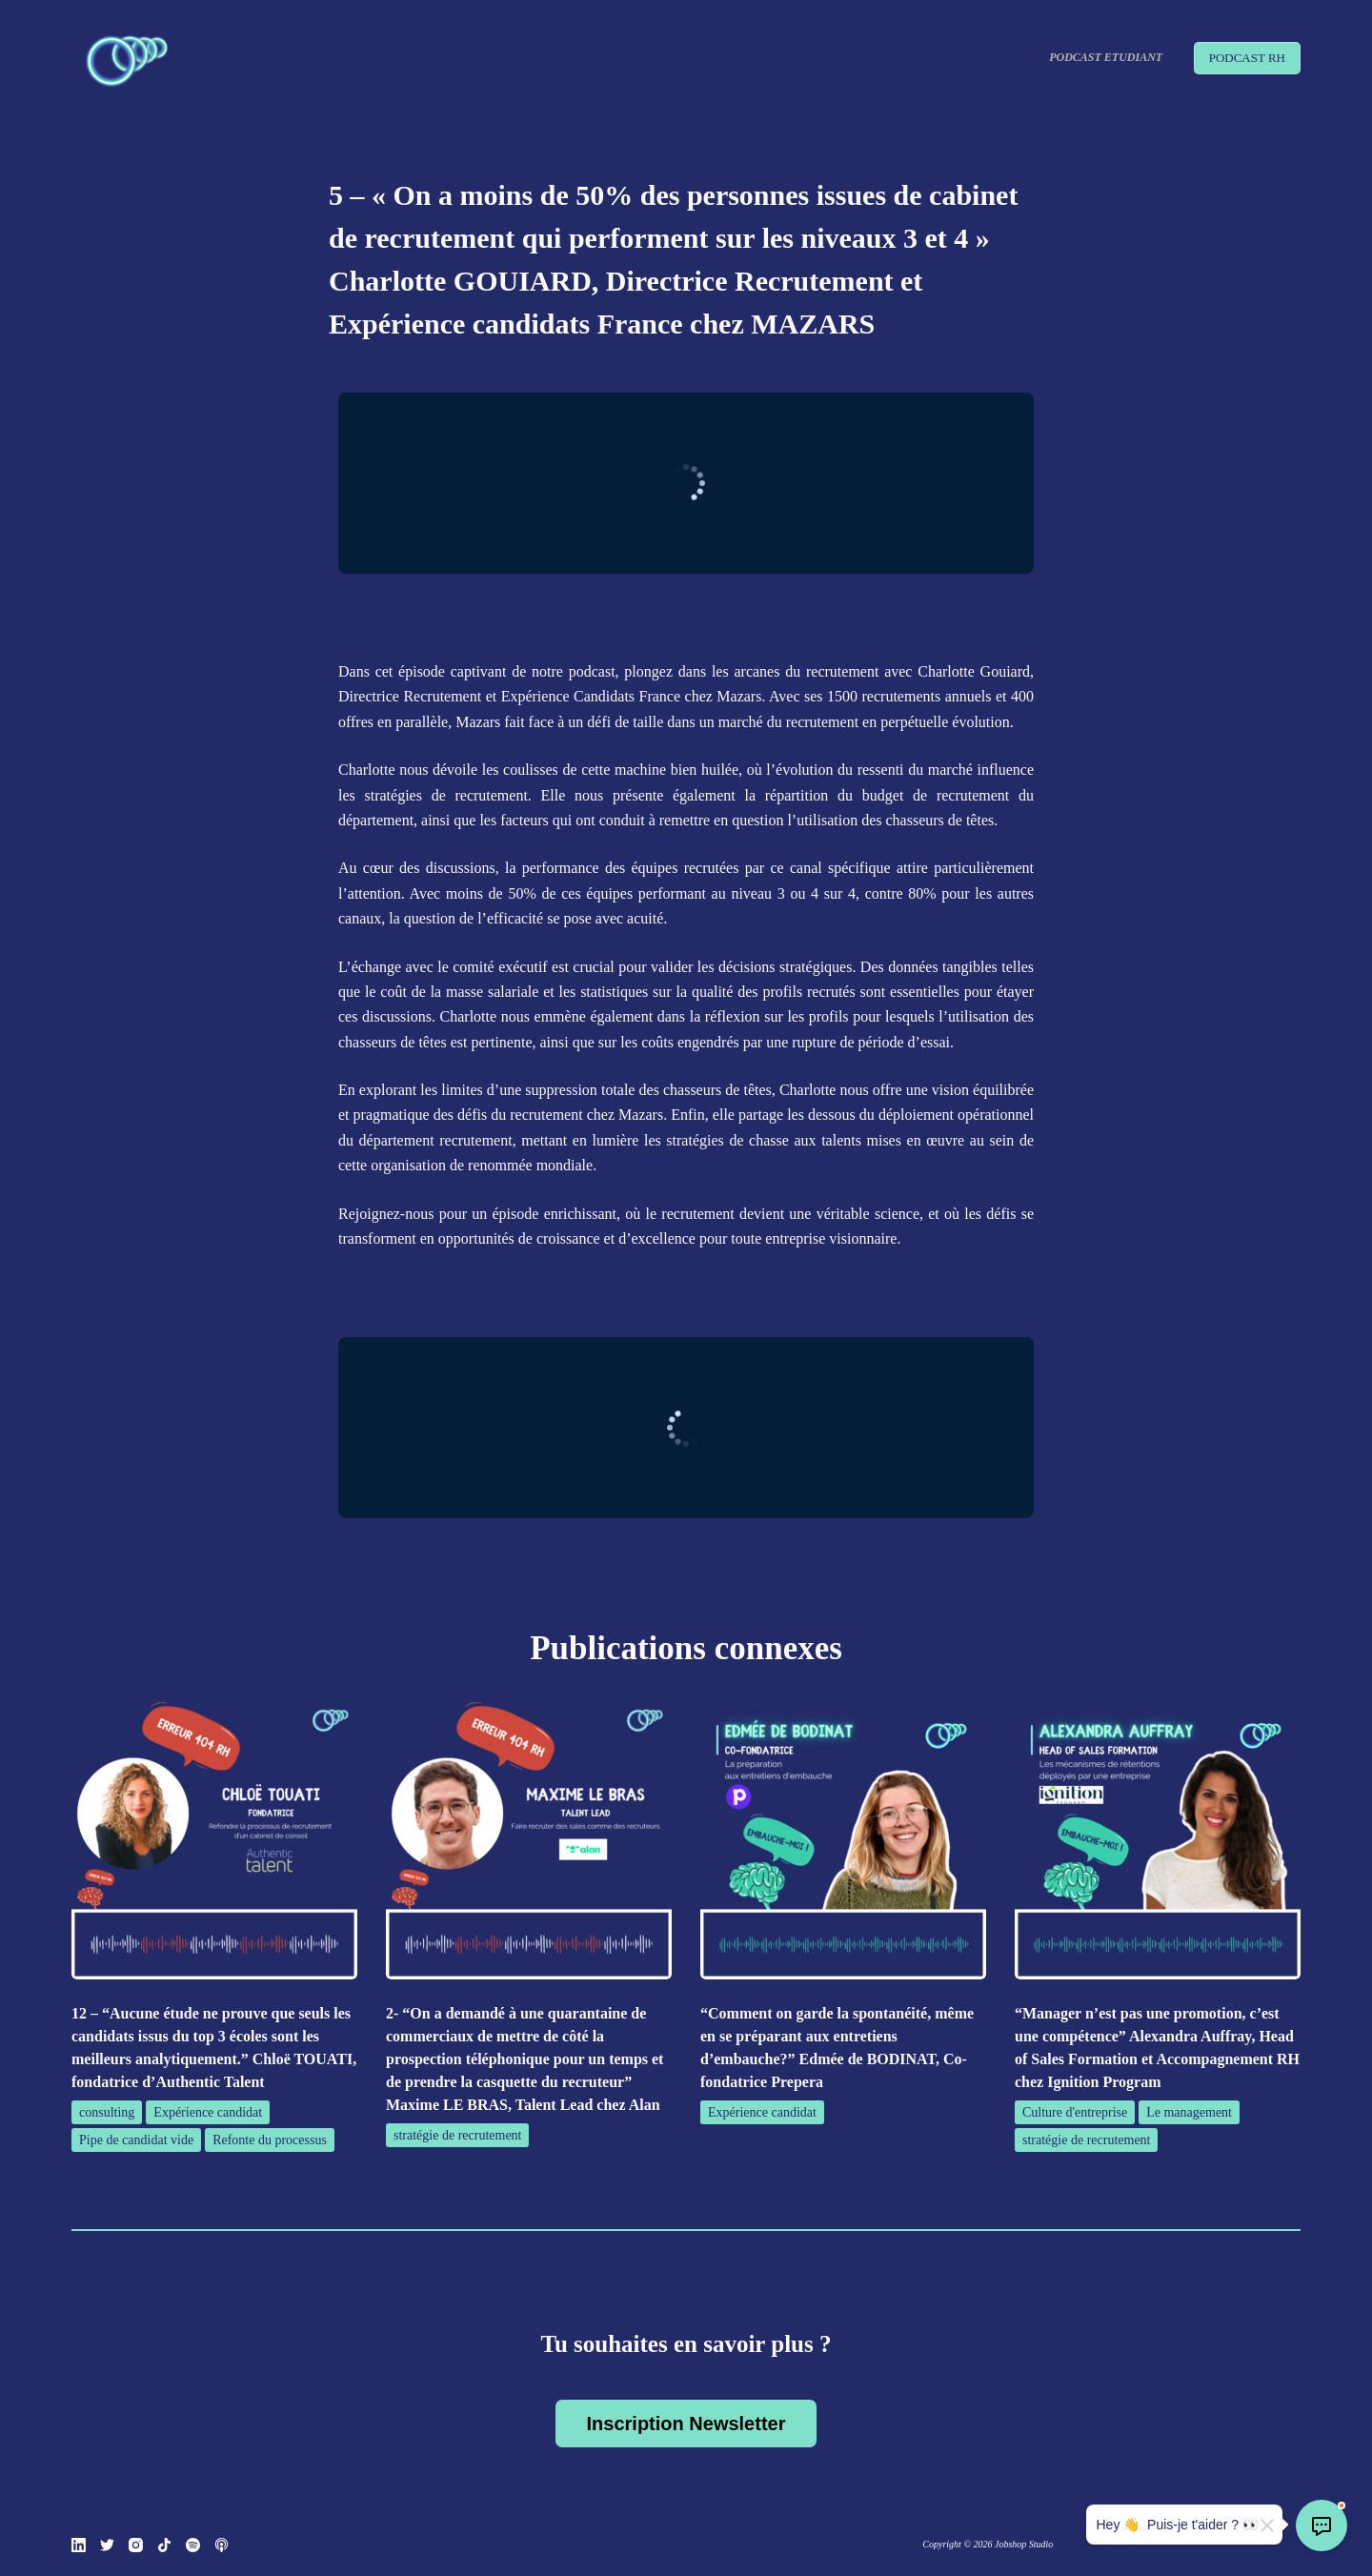  Describe the element at coordinates (107, 2545) in the screenshot. I see `[Twitter]` at that location.